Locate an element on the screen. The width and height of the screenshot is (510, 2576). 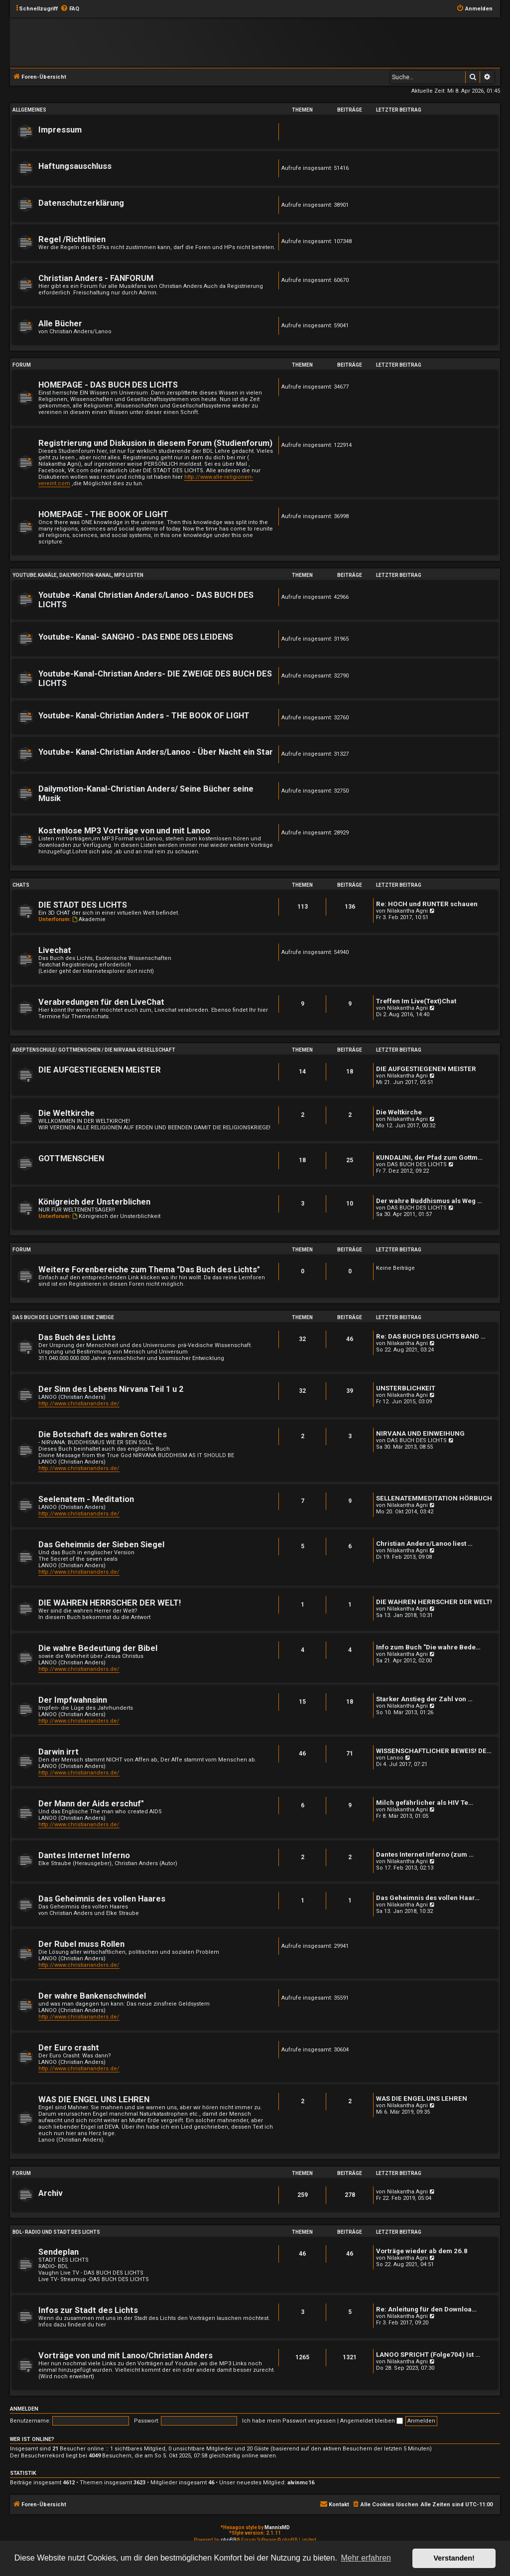
Dantes Internet Inferno is located at coordinates (84, 1855).